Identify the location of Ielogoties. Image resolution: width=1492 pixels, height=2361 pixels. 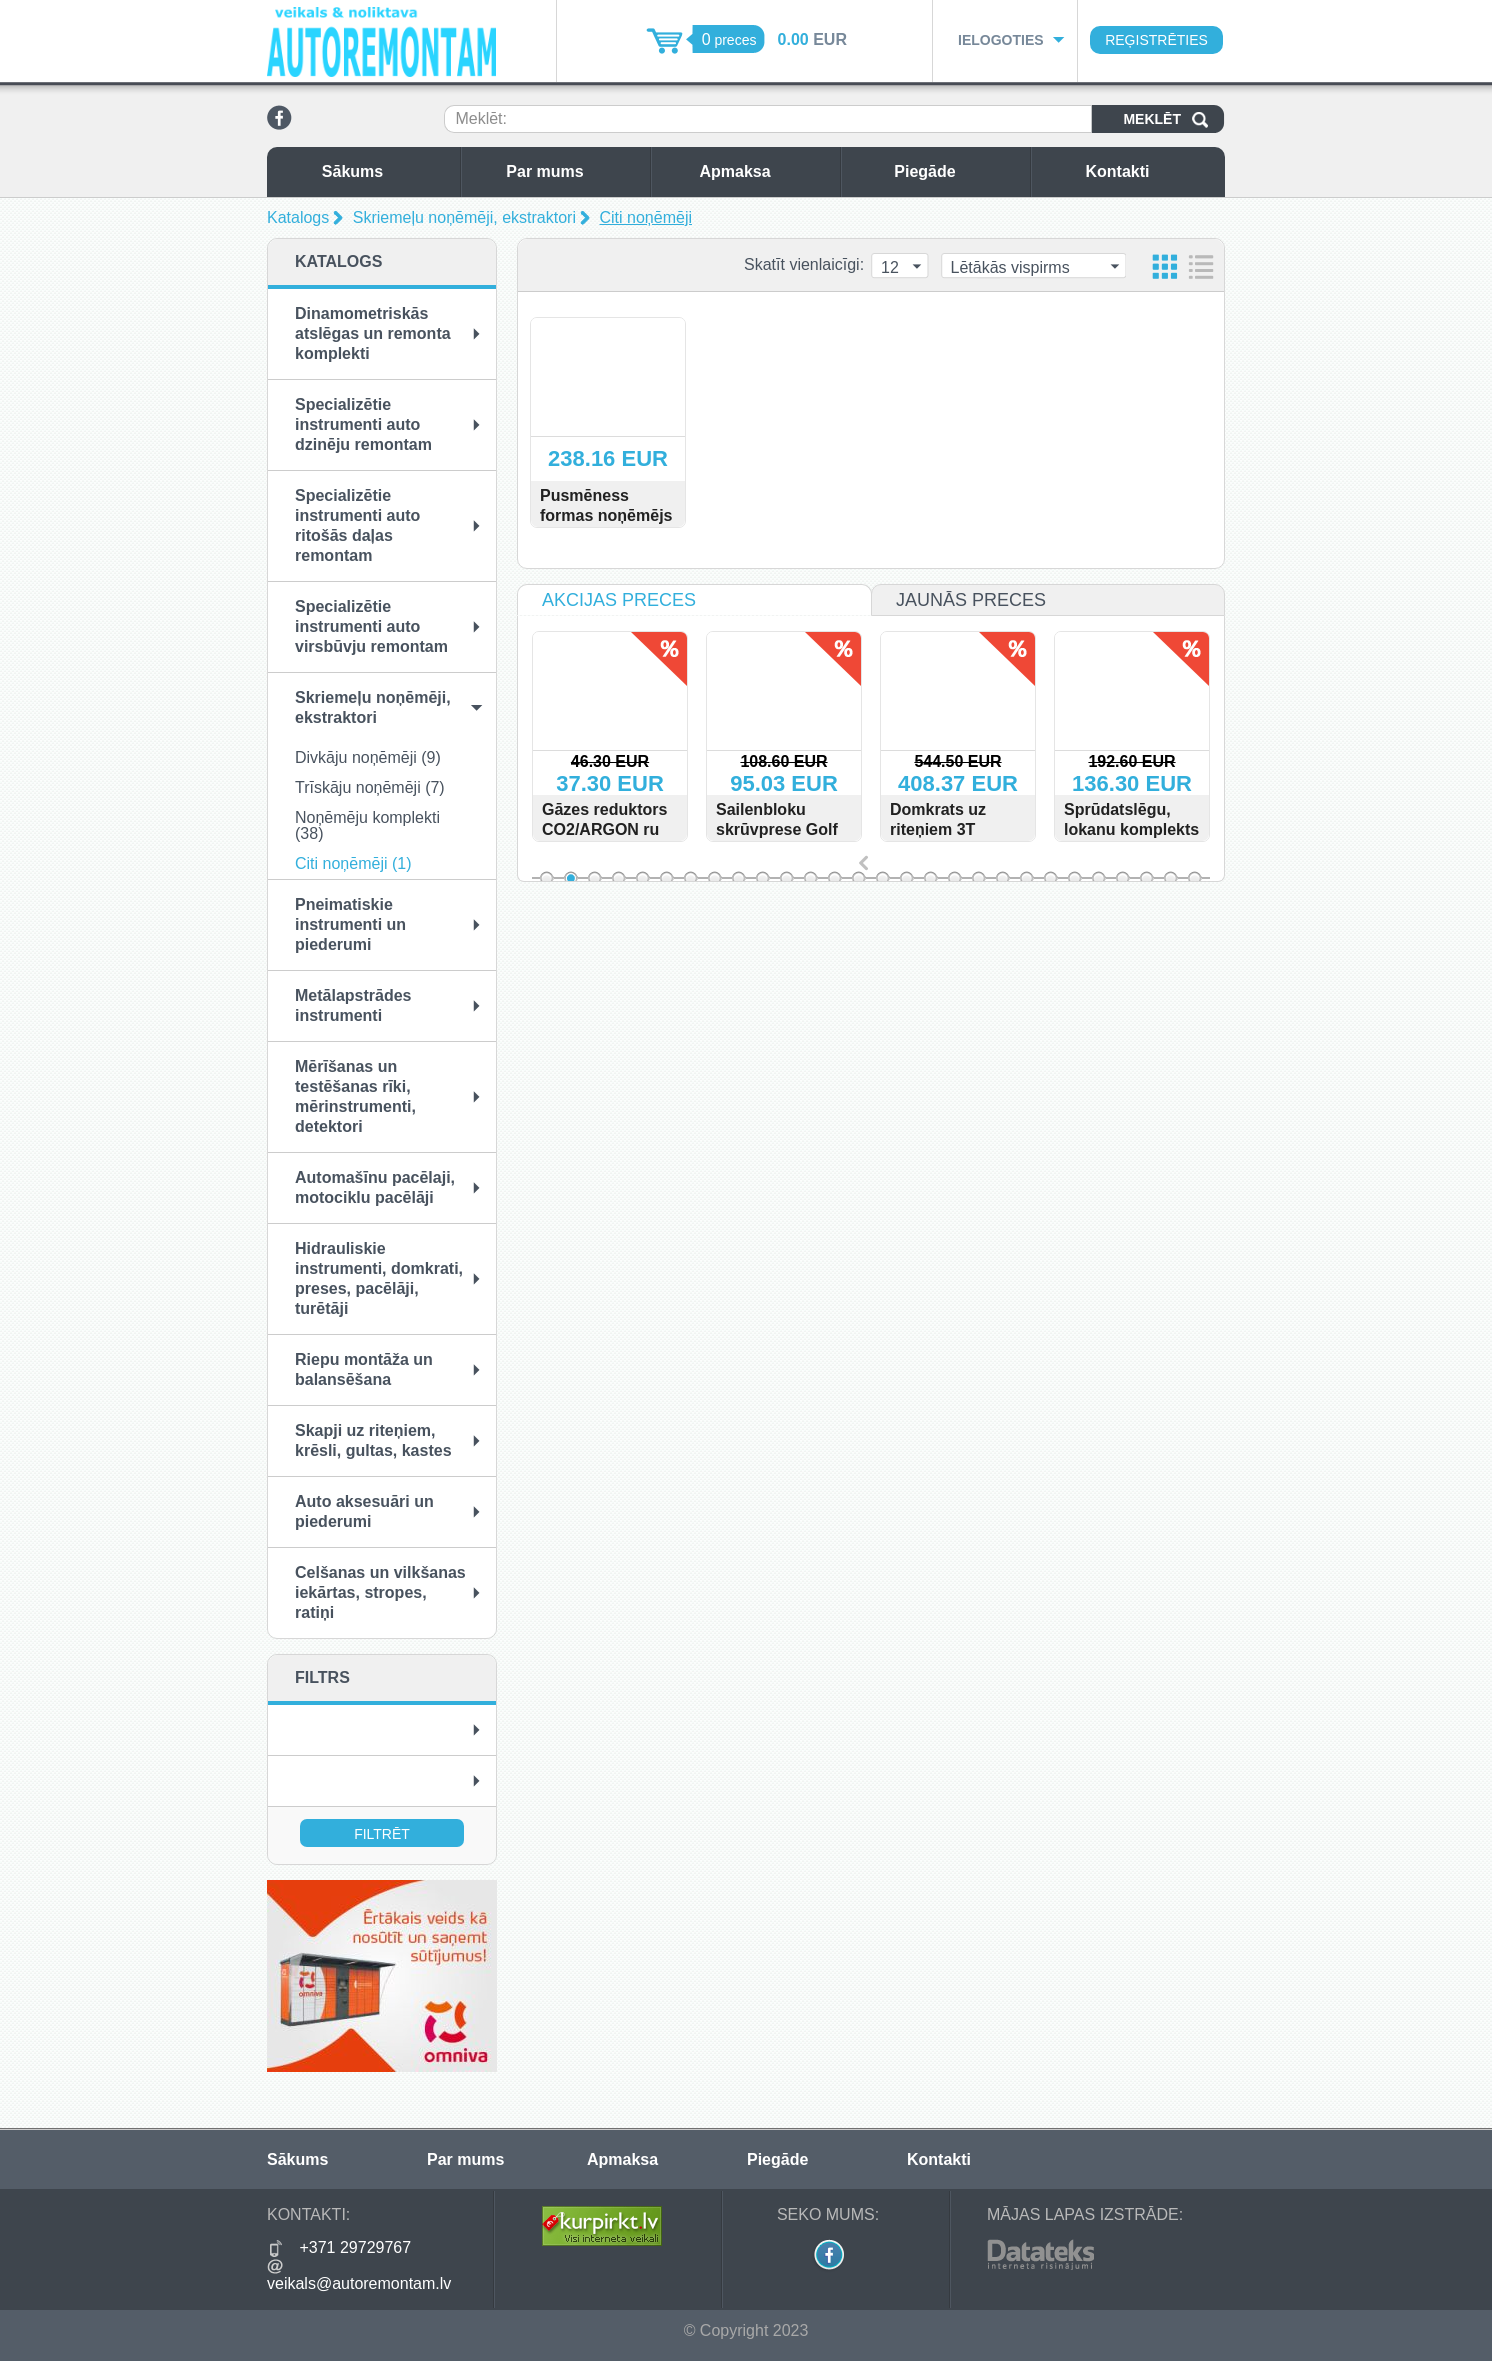
(1001, 40).